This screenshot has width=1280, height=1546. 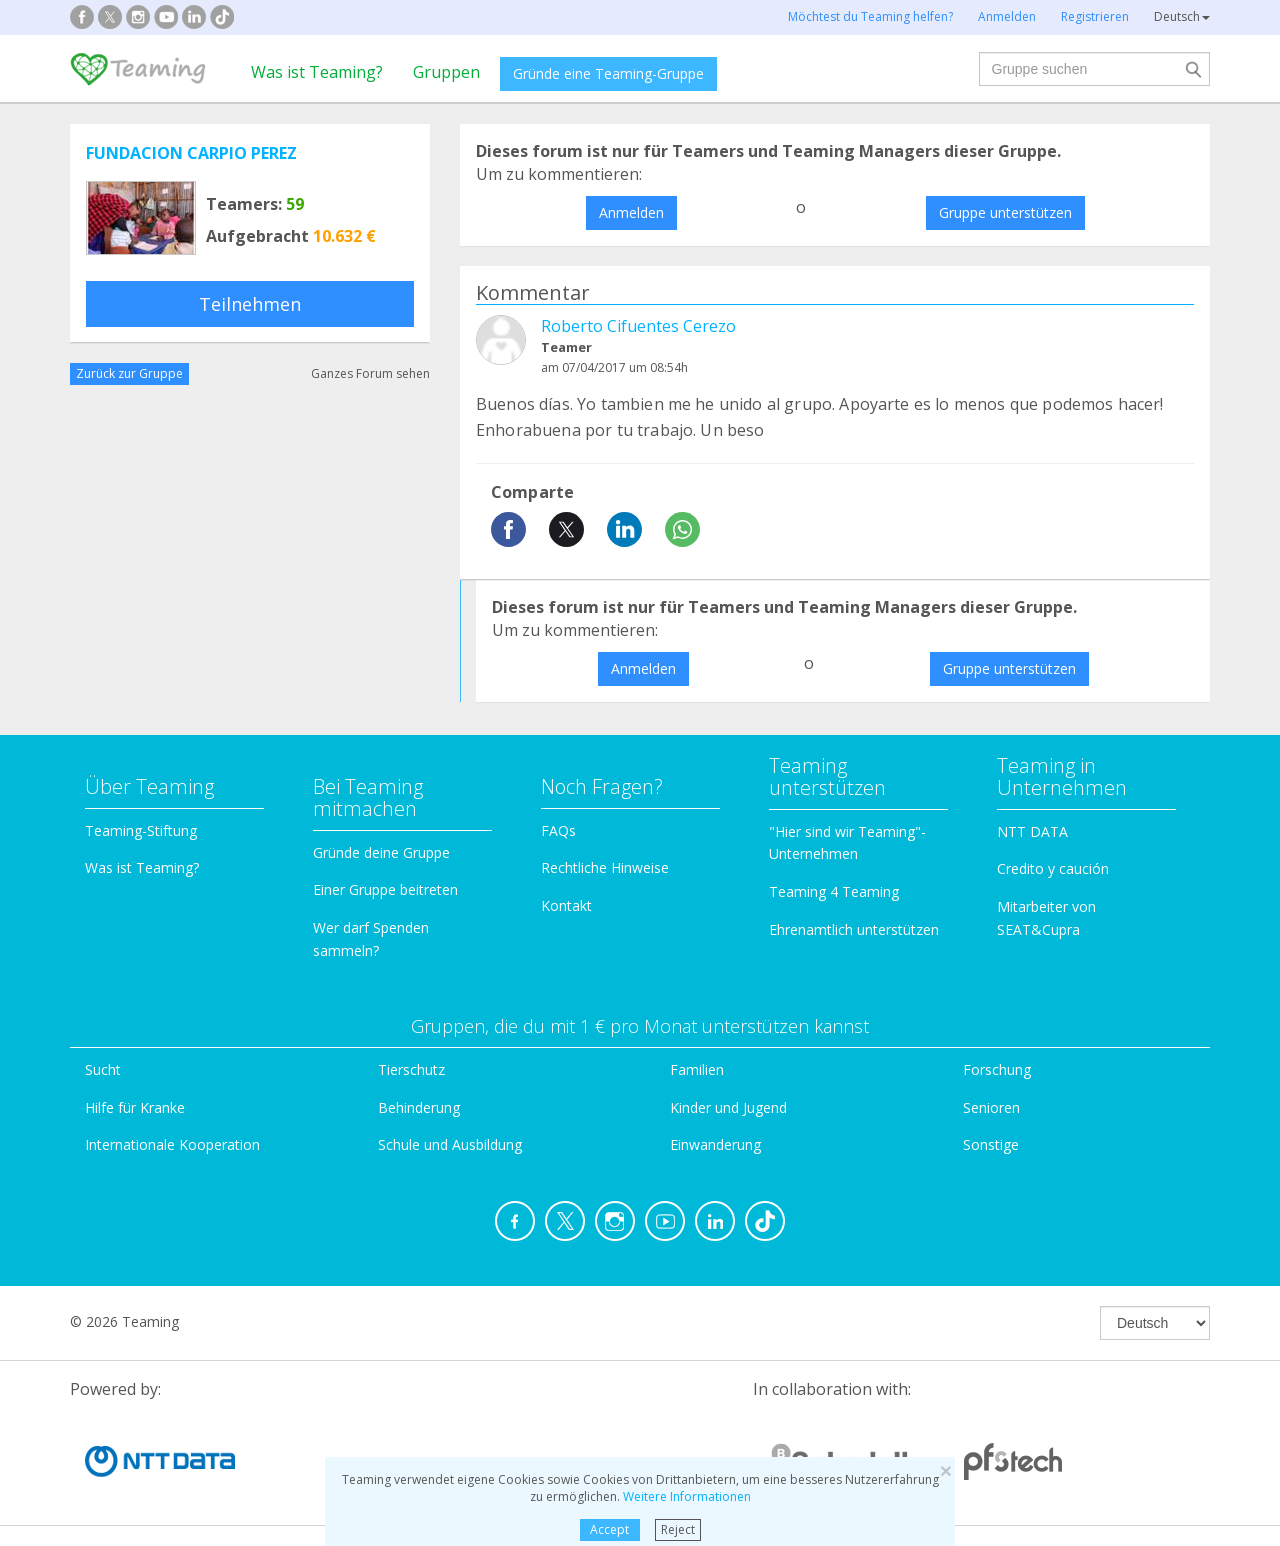 What do you see at coordinates (411, 1069) in the screenshot?
I see `Tierschutz` at bounding box center [411, 1069].